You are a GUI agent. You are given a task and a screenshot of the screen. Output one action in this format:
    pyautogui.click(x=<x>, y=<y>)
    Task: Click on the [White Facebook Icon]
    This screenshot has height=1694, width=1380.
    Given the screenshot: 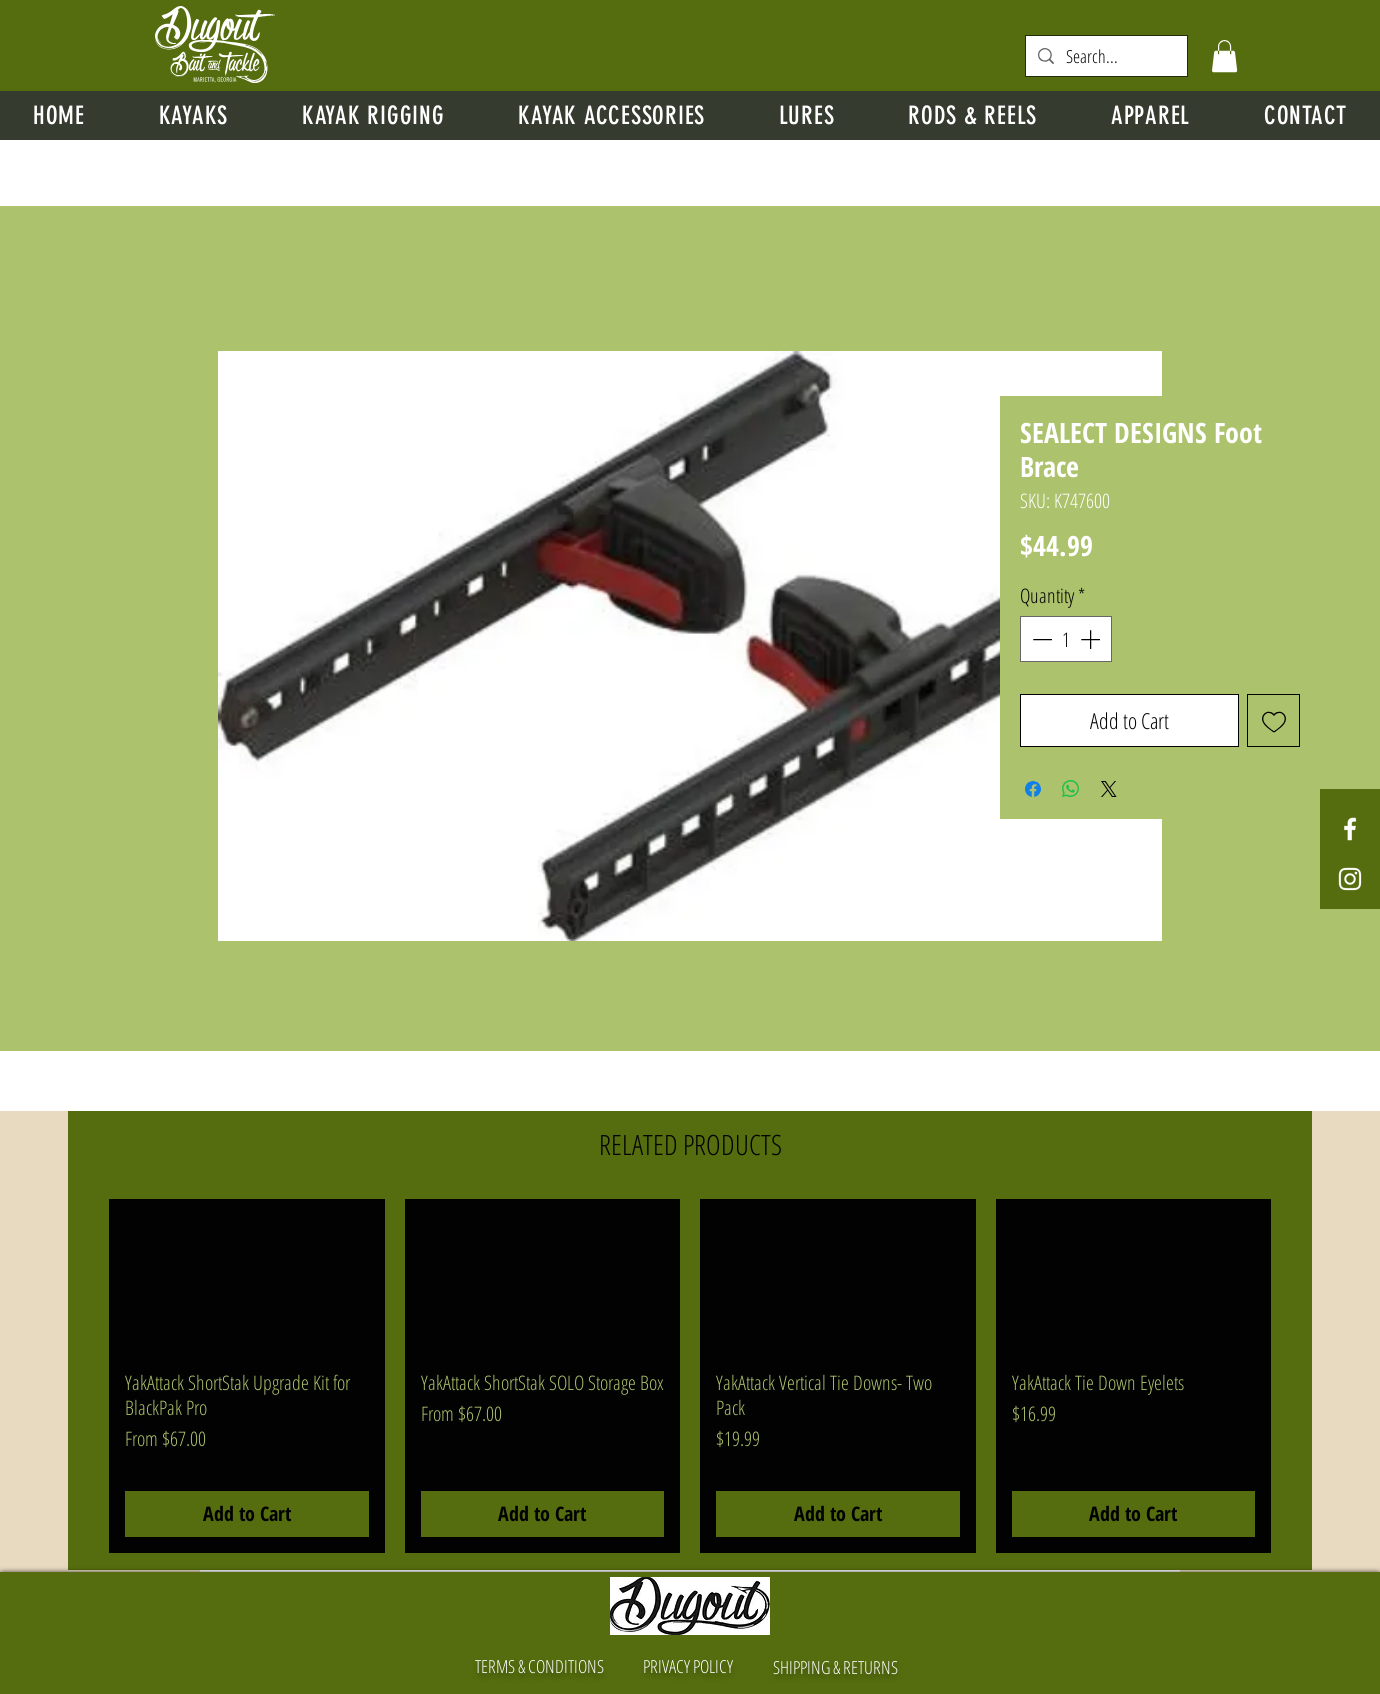 What is the action you would take?
    pyautogui.click(x=1350, y=829)
    